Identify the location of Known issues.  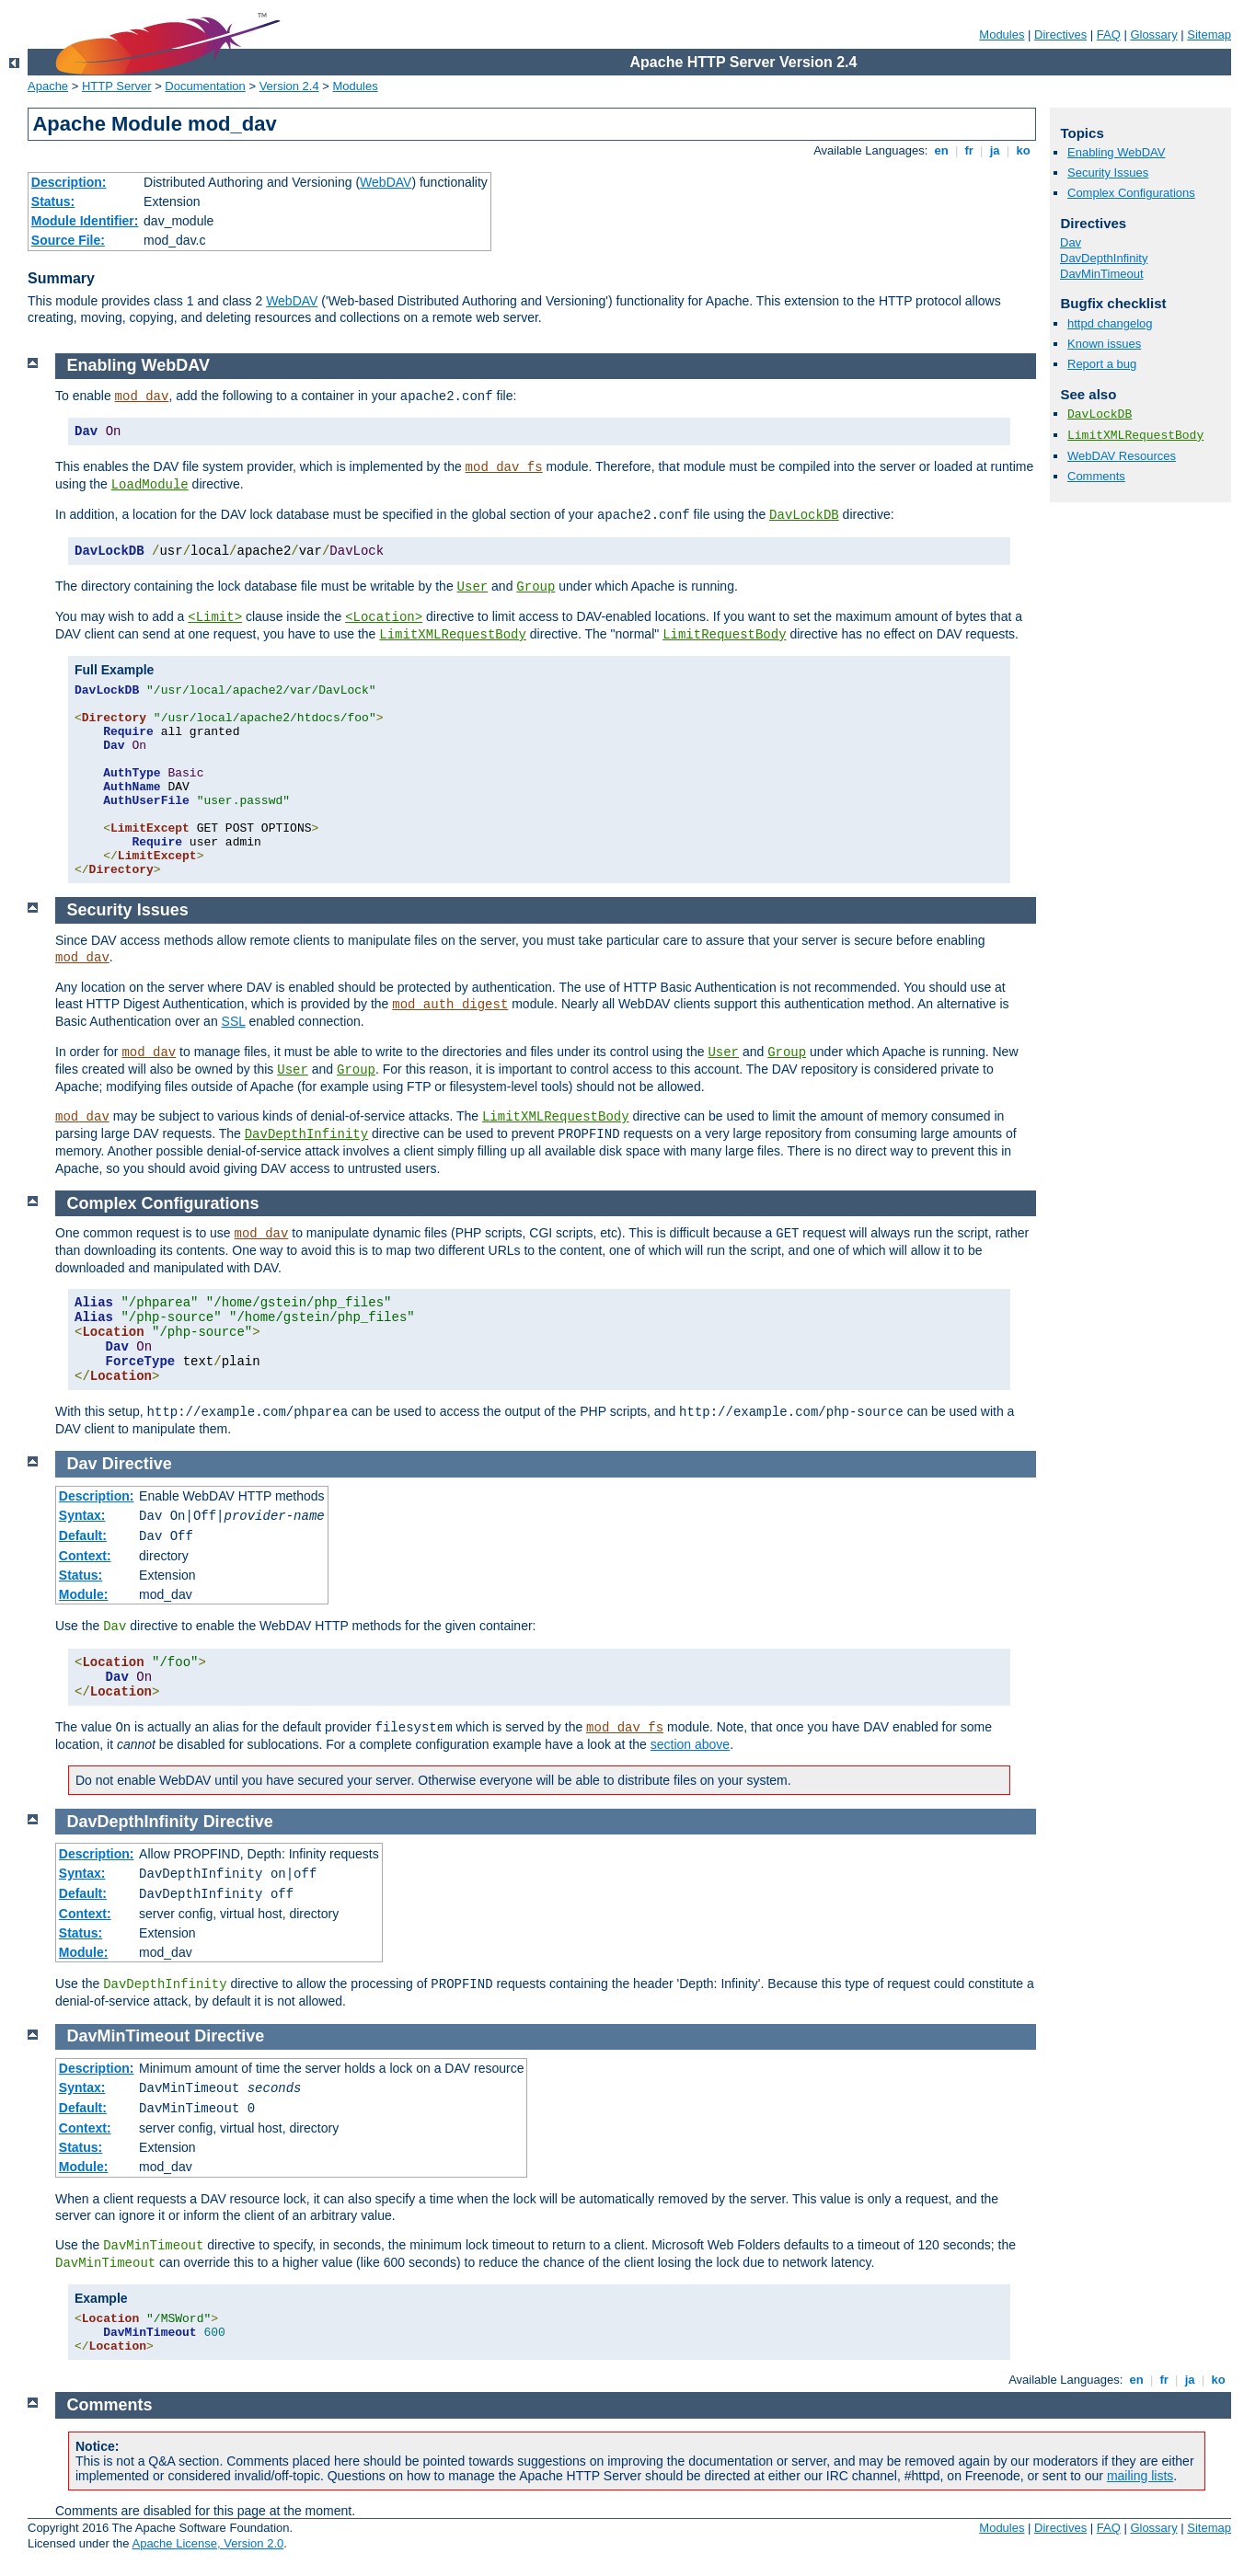
(1104, 344).